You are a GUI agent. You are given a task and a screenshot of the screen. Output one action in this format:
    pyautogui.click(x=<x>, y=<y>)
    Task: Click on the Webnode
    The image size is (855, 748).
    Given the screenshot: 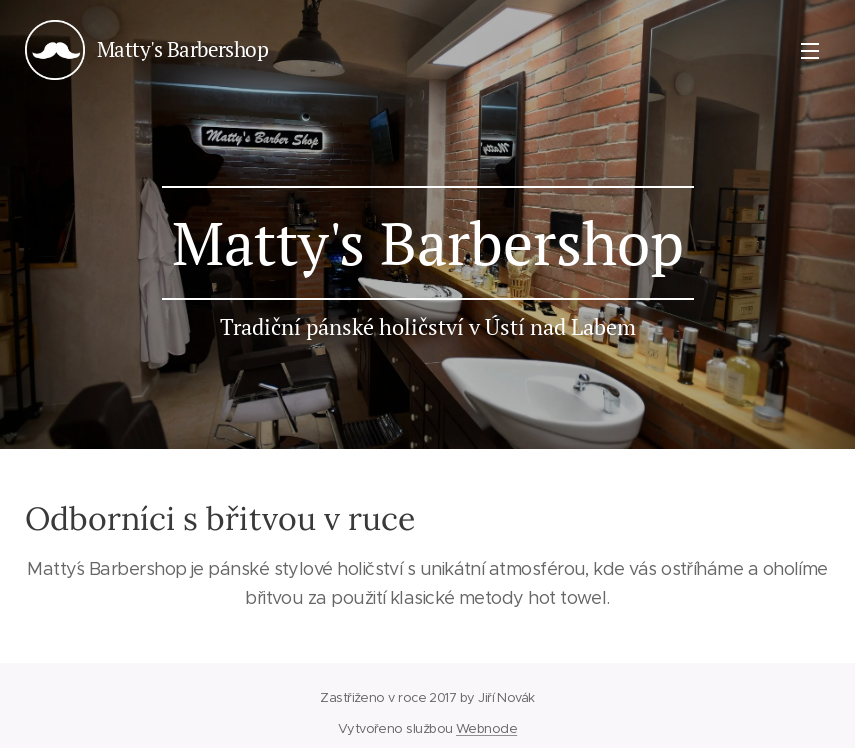 What is the action you would take?
    pyautogui.click(x=486, y=728)
    